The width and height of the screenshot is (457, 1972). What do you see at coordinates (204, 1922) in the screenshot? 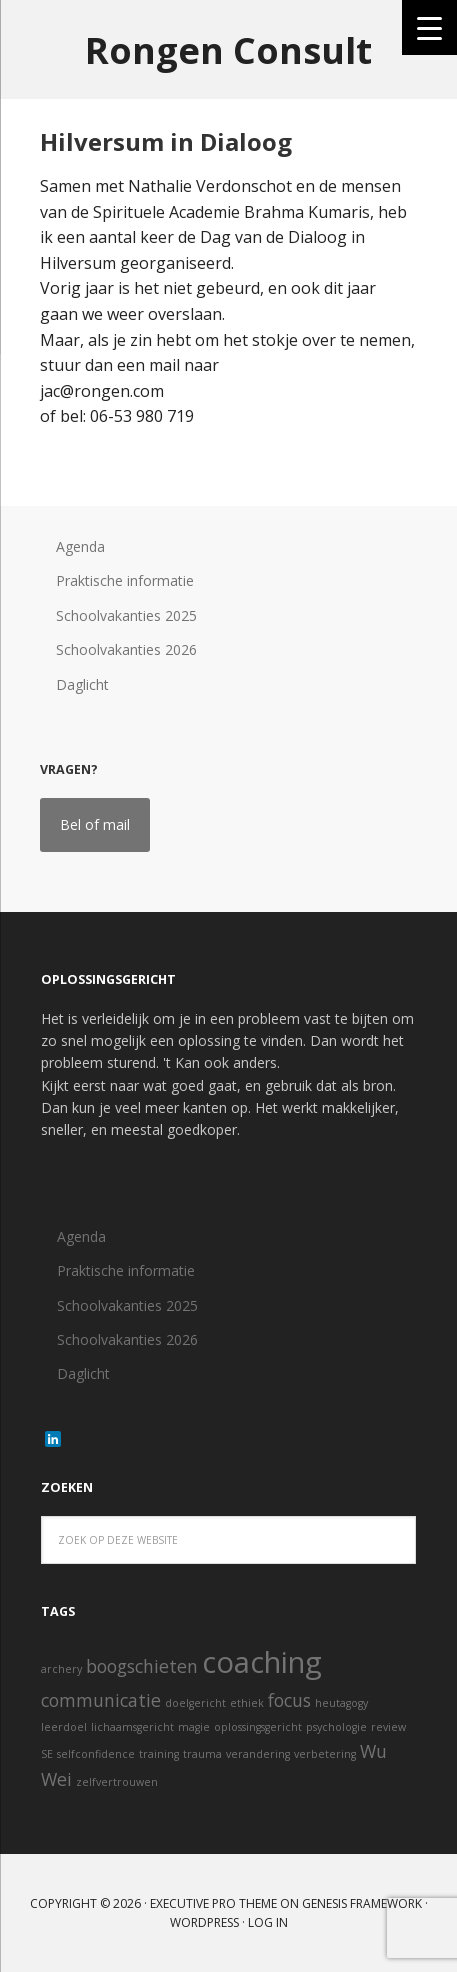
I see `WordPress` at bounding box center [204, 1922].